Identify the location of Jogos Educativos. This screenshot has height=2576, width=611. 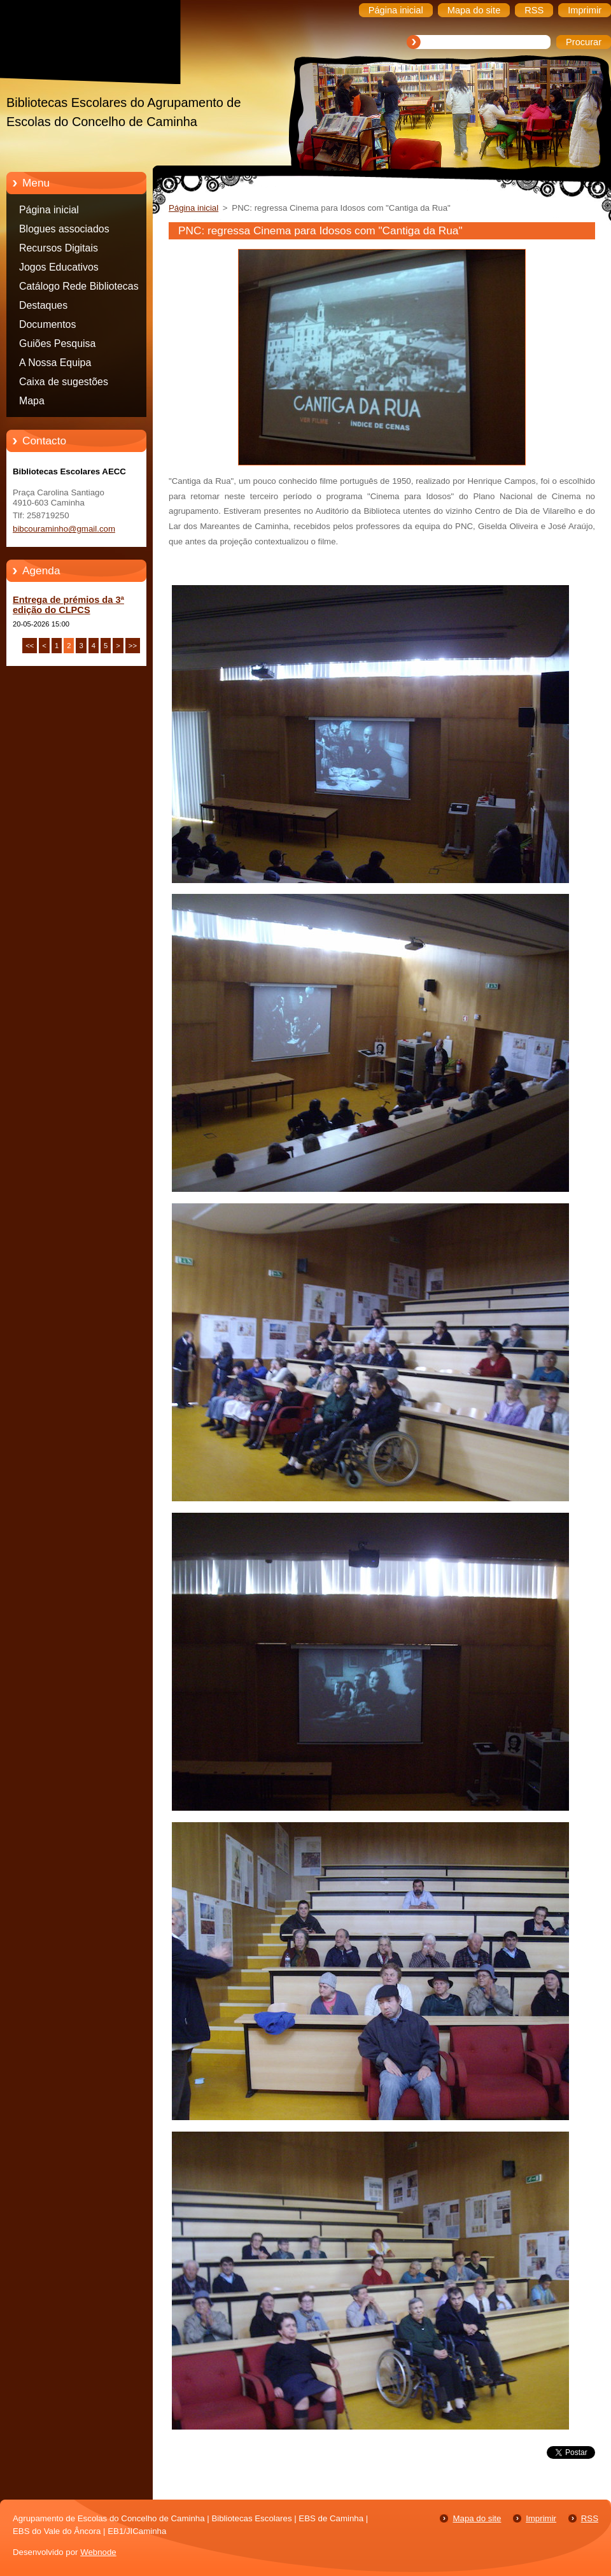
(59, 267).